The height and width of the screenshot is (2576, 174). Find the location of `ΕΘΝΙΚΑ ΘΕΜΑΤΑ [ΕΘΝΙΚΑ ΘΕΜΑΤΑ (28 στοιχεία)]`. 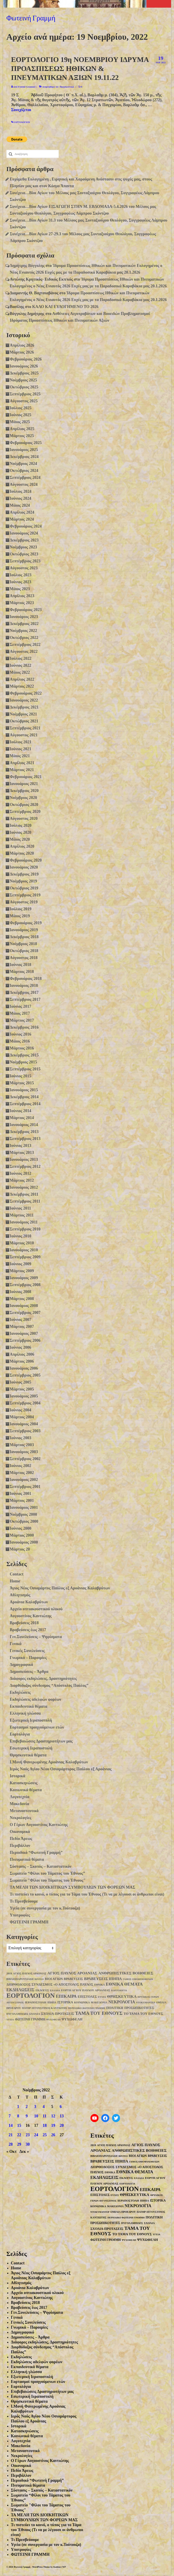

ΕΘΝΙΚΑ ΘΕΜΑΤΑ [ΕΘΝΙΚΑ ΘΕΜΑΤΑ (28 στοιχεία)] is located at coordinates (124, 1984).